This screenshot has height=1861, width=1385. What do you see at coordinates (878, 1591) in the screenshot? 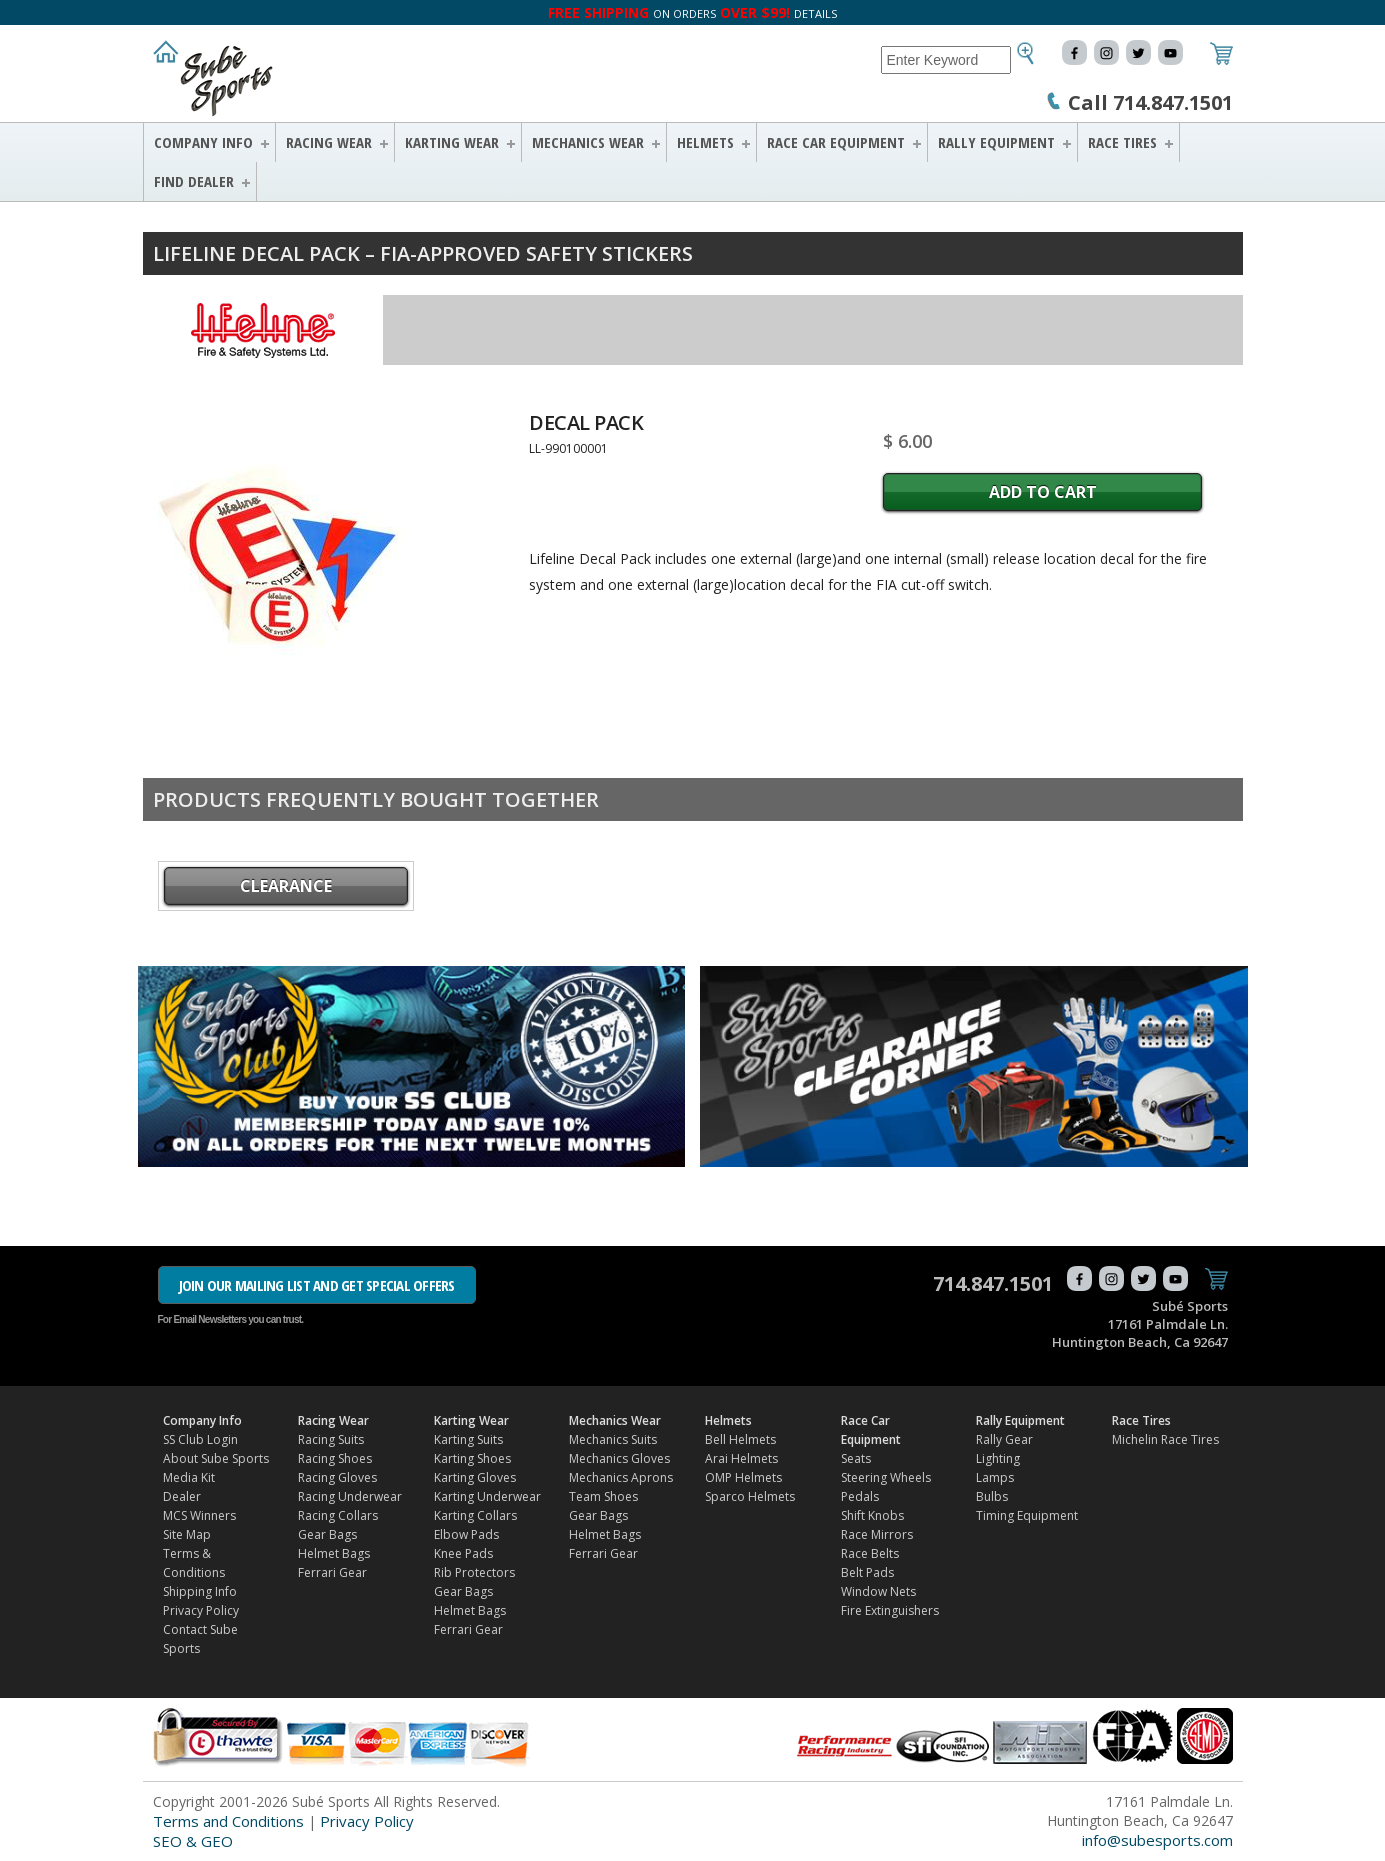
I see `Window Nets` at bounding box center [878, 1591].